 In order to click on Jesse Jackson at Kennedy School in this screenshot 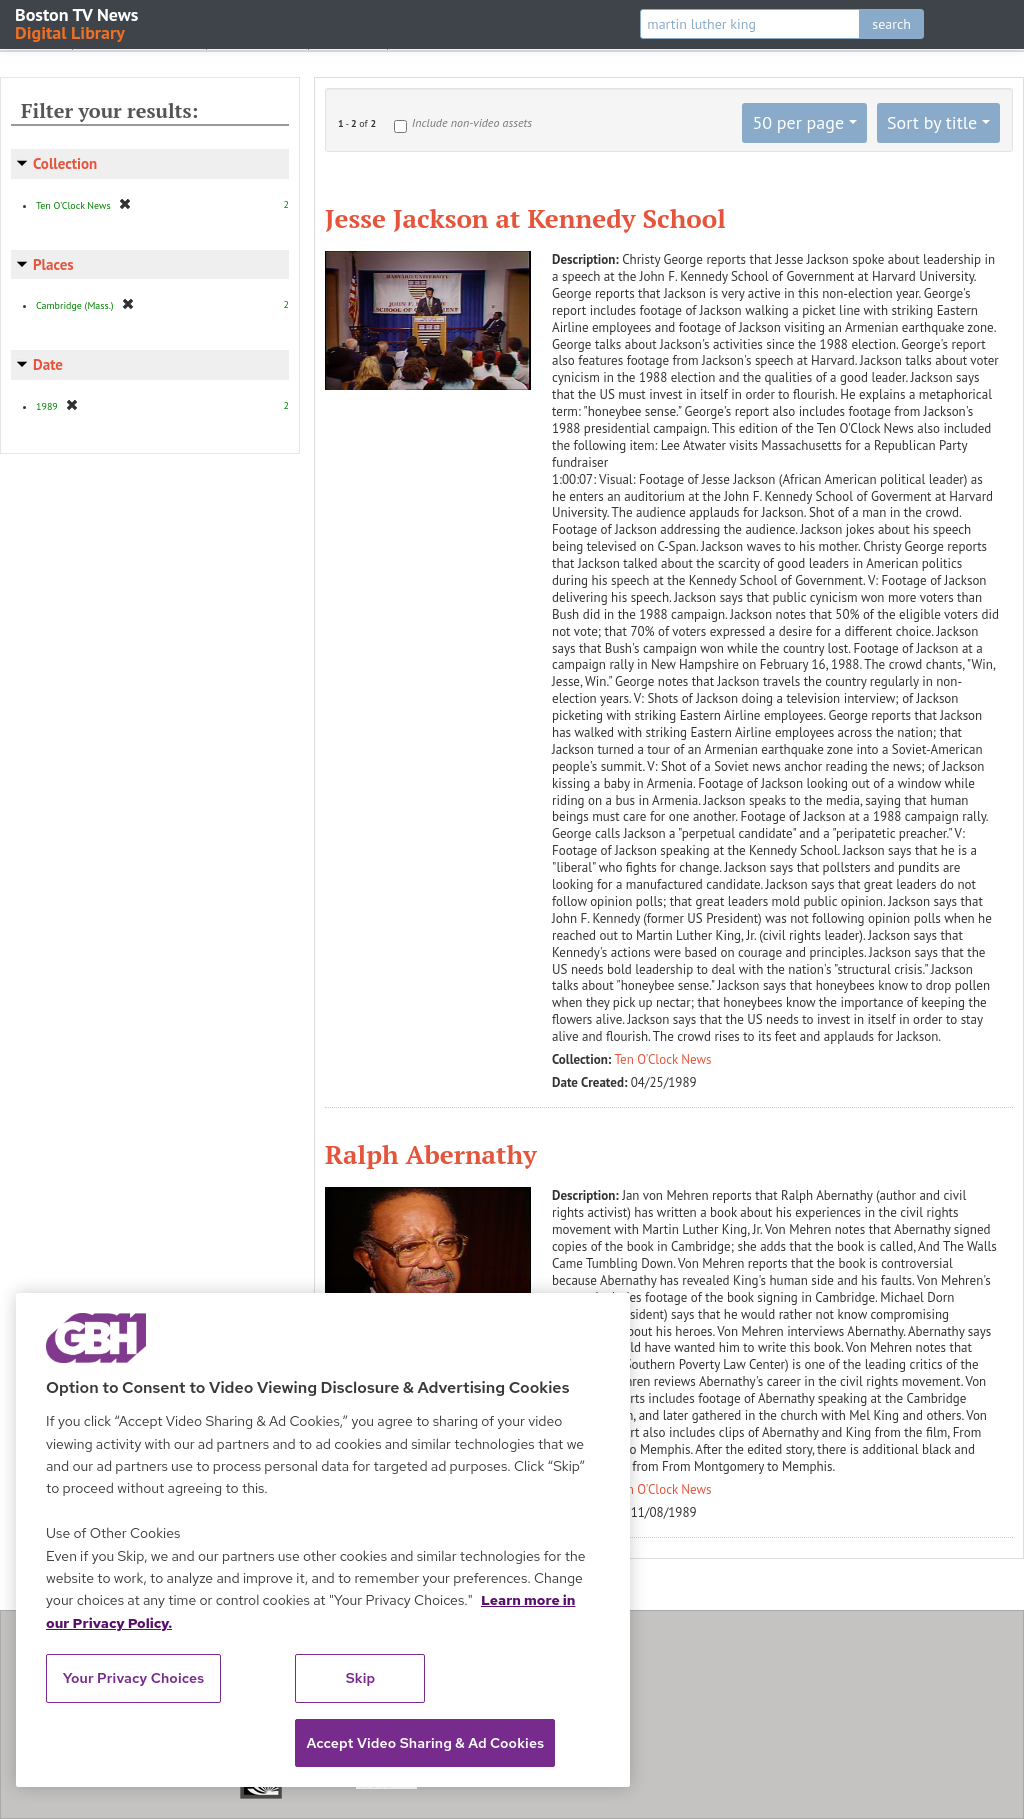, I will do `click(525, 218)`.